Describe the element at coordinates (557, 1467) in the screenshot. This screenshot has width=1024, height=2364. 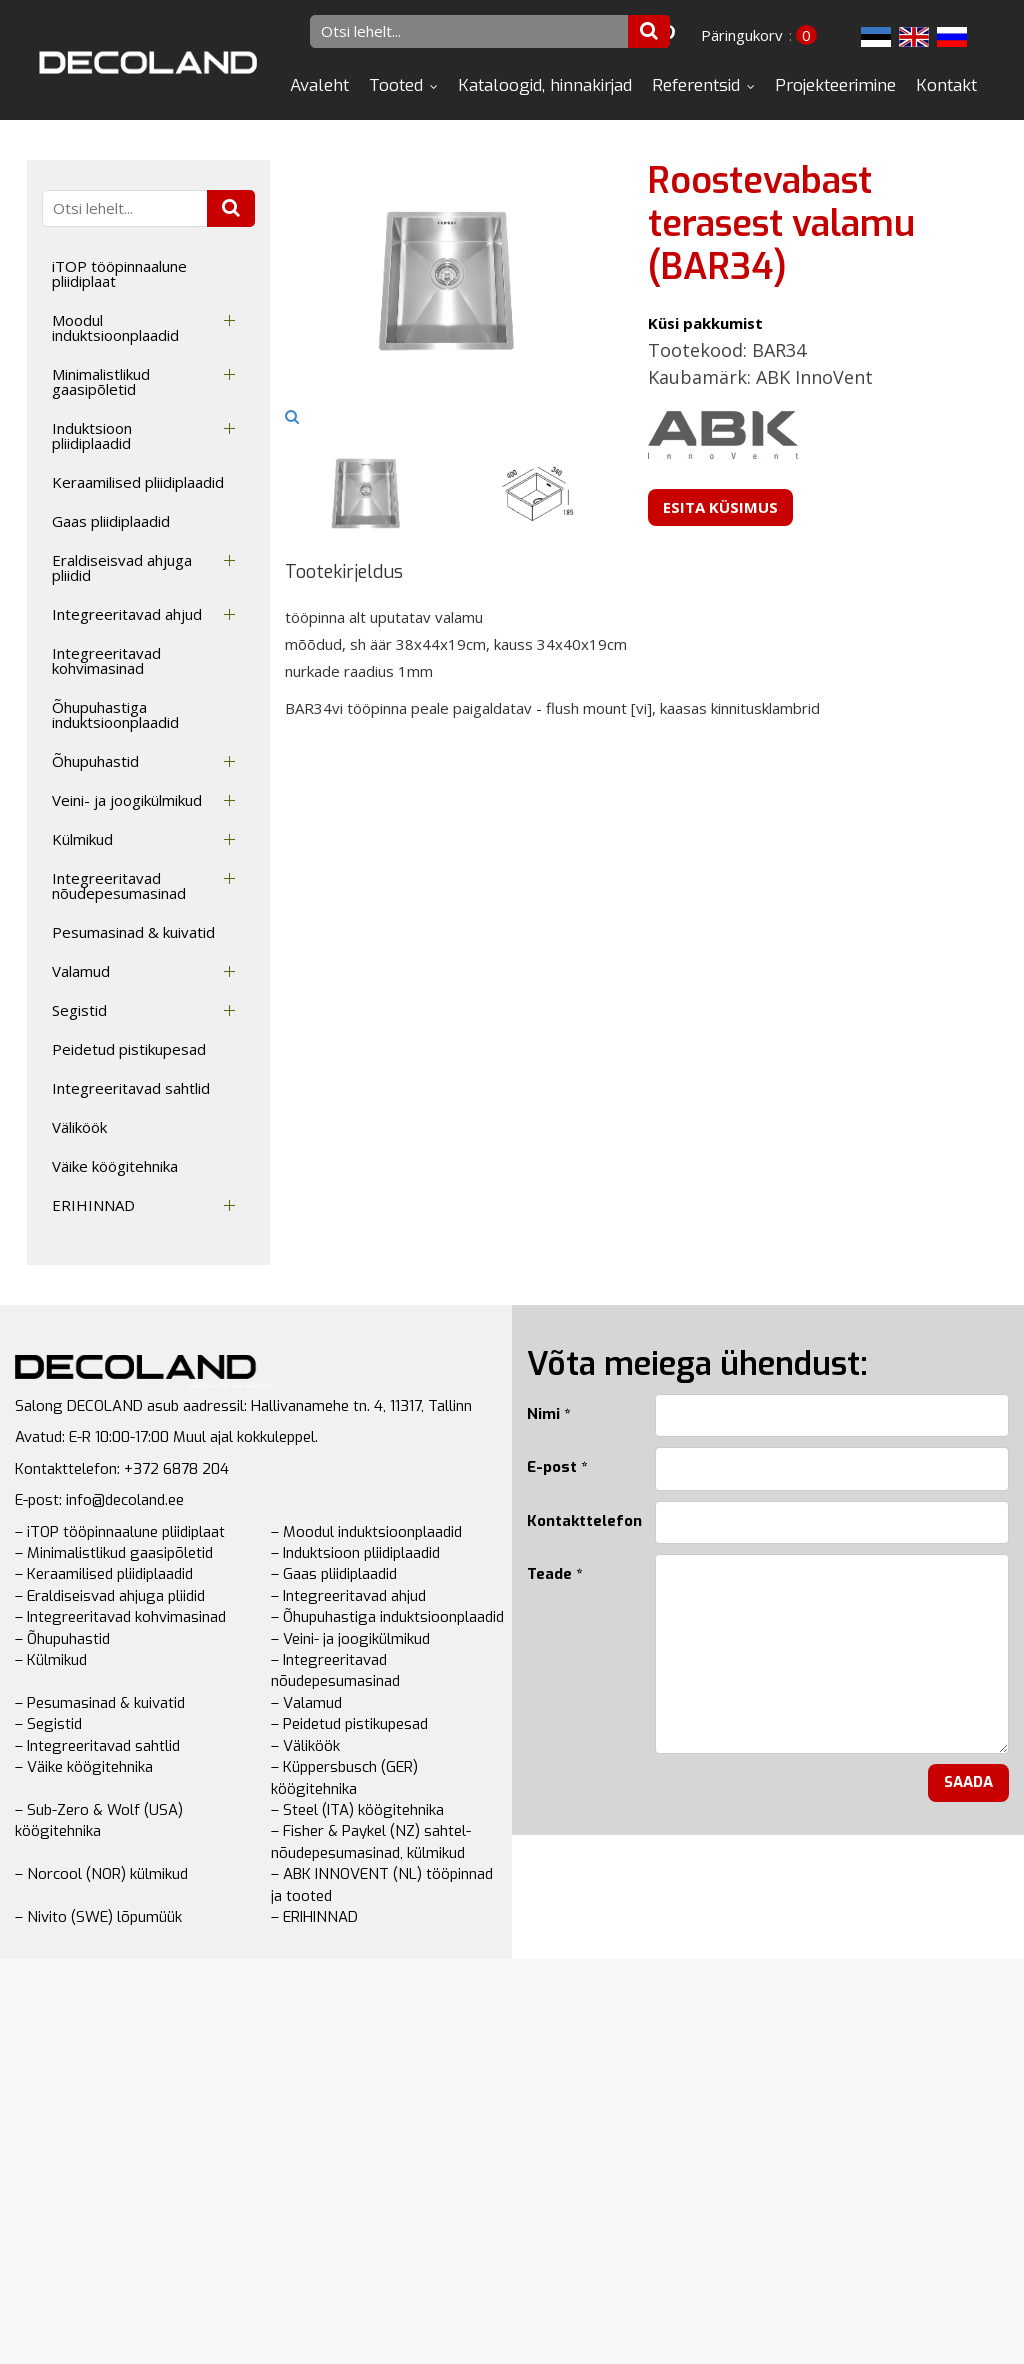
I see `E-post *` at that location.